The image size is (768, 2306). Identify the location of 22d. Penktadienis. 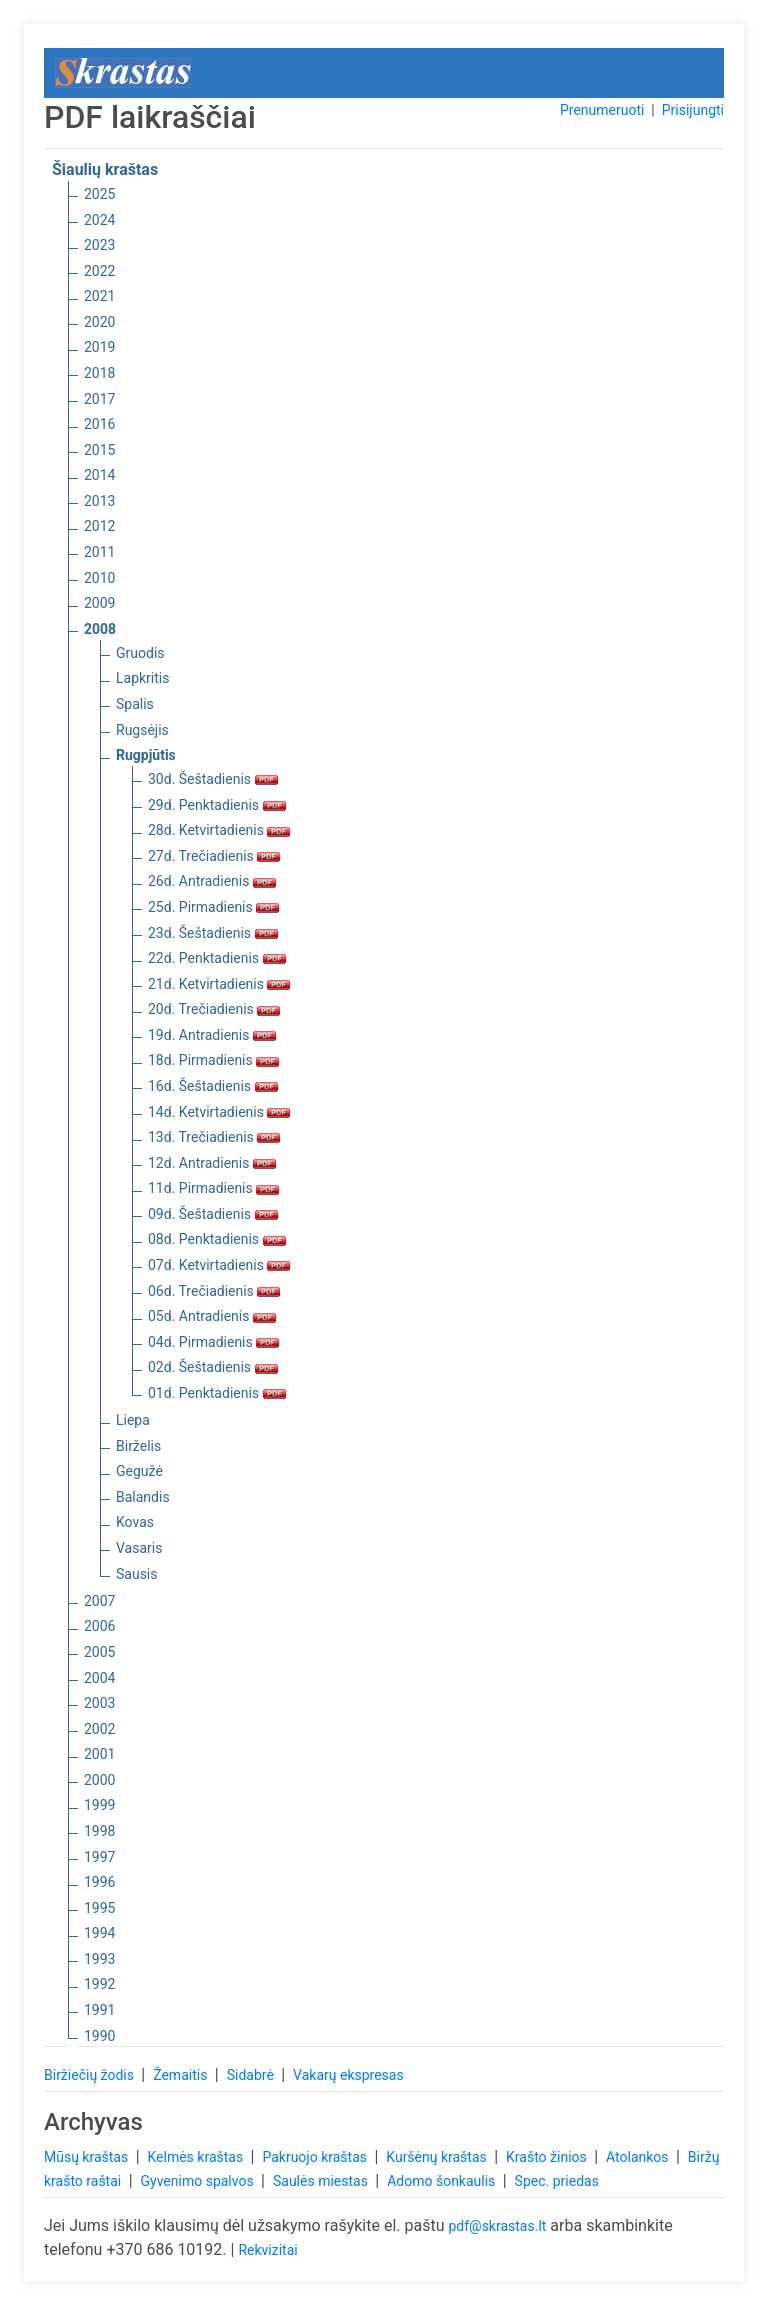
(217, 958).